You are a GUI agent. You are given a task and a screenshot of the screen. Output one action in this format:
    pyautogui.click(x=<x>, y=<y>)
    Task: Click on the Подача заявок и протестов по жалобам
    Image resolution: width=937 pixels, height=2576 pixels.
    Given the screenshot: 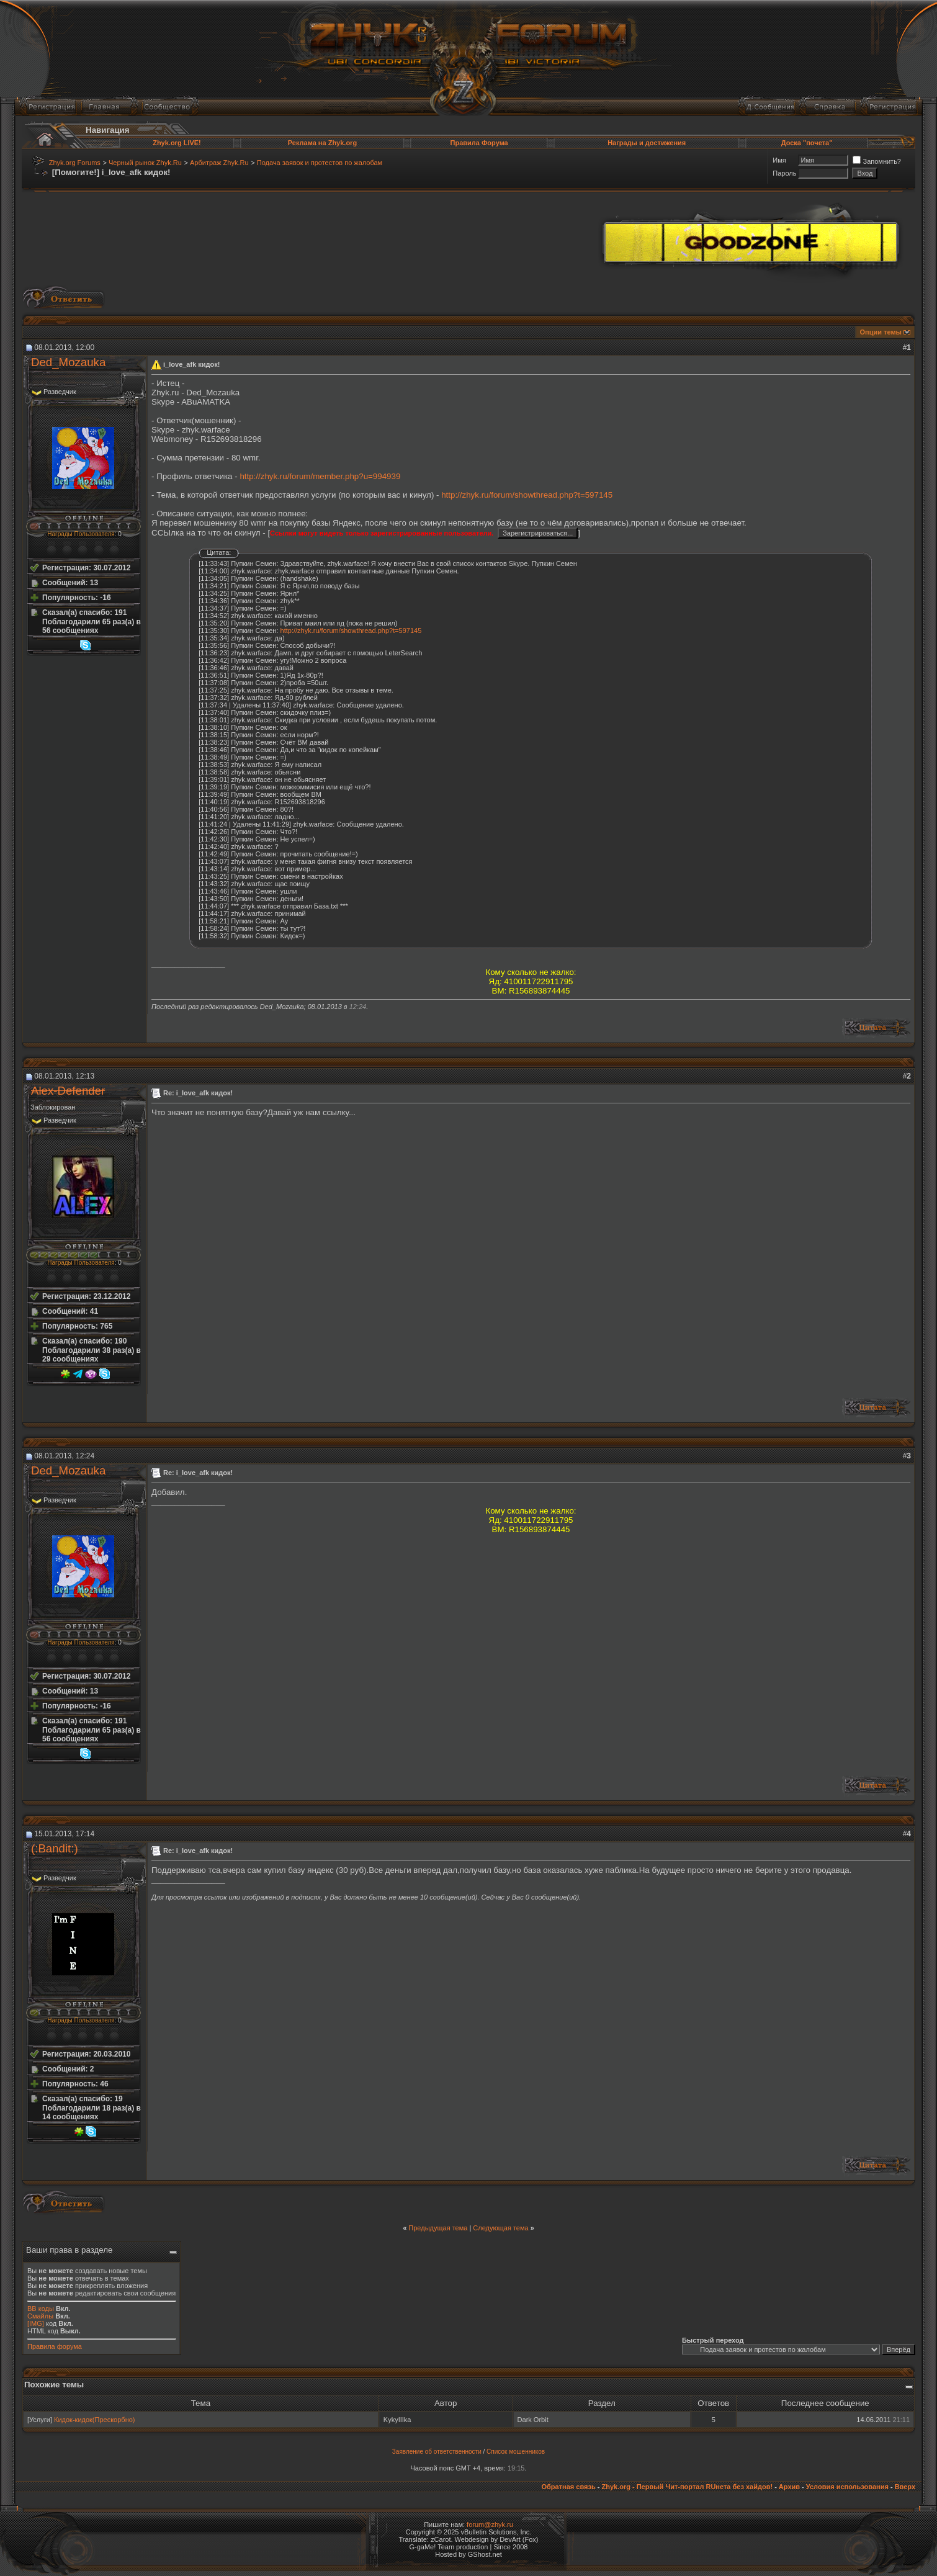 What is the action you would take?
    pyautogui.click(x=319, y=162)
    